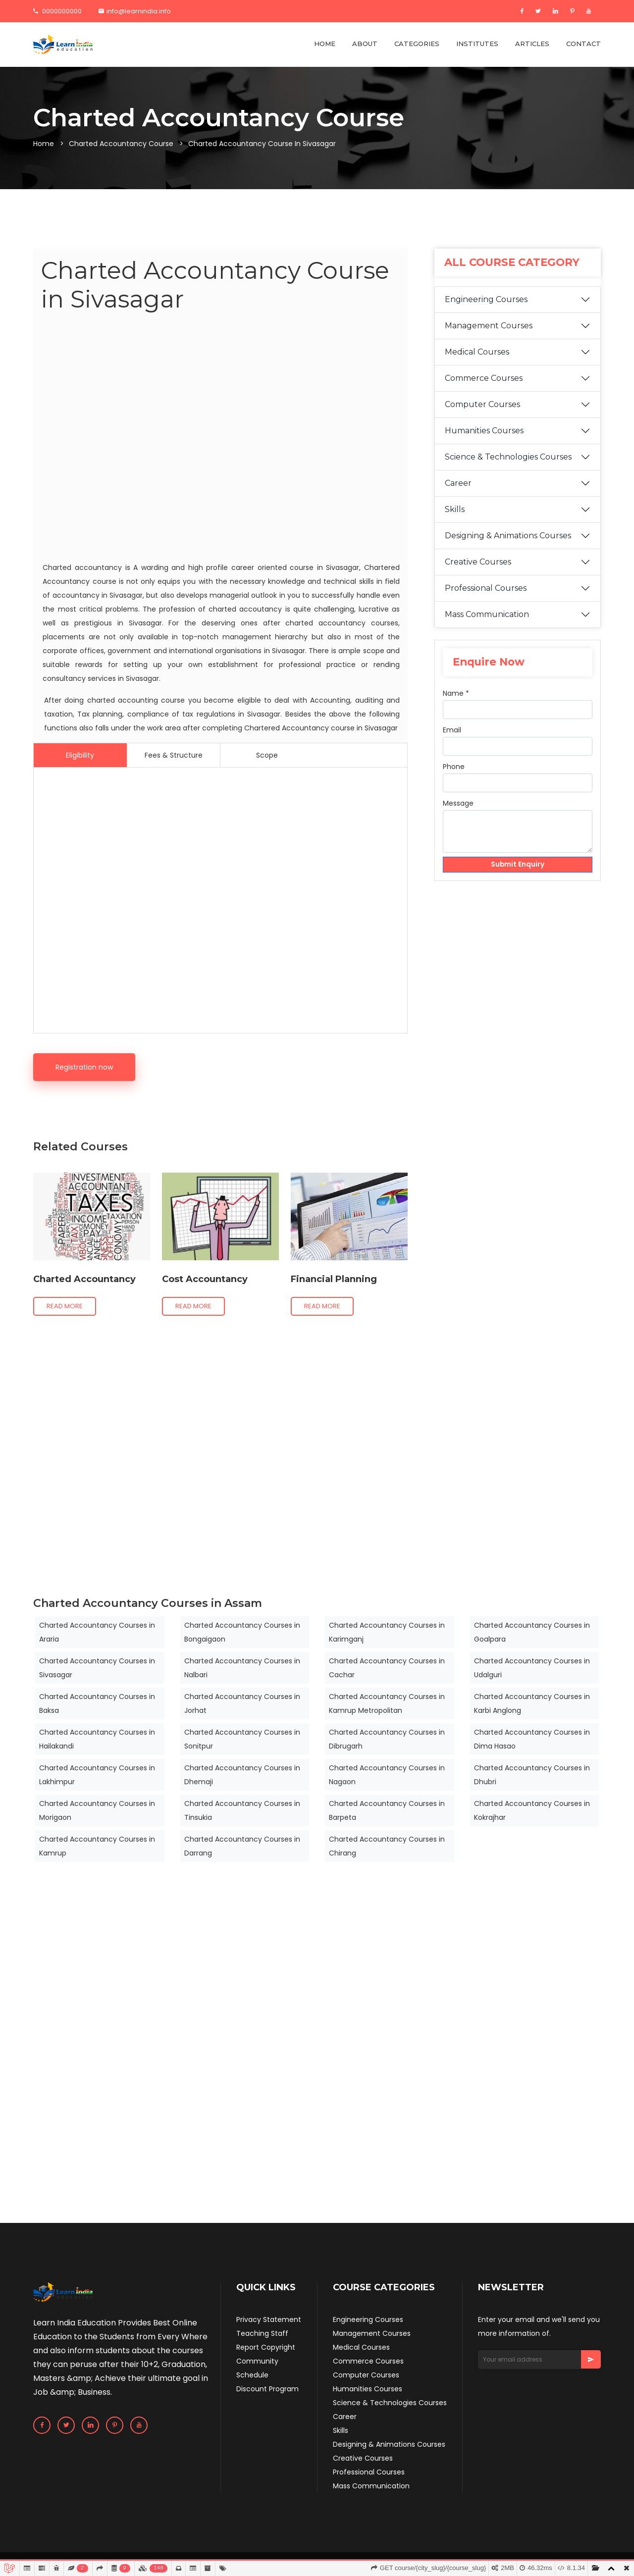 Image resolution: width=634 pixels, height=2576 pixels. Describe the element at coordinates (97, 1668) in the screenshot. I see `Charted Accountancy Courses in Sivasagar` at that location.